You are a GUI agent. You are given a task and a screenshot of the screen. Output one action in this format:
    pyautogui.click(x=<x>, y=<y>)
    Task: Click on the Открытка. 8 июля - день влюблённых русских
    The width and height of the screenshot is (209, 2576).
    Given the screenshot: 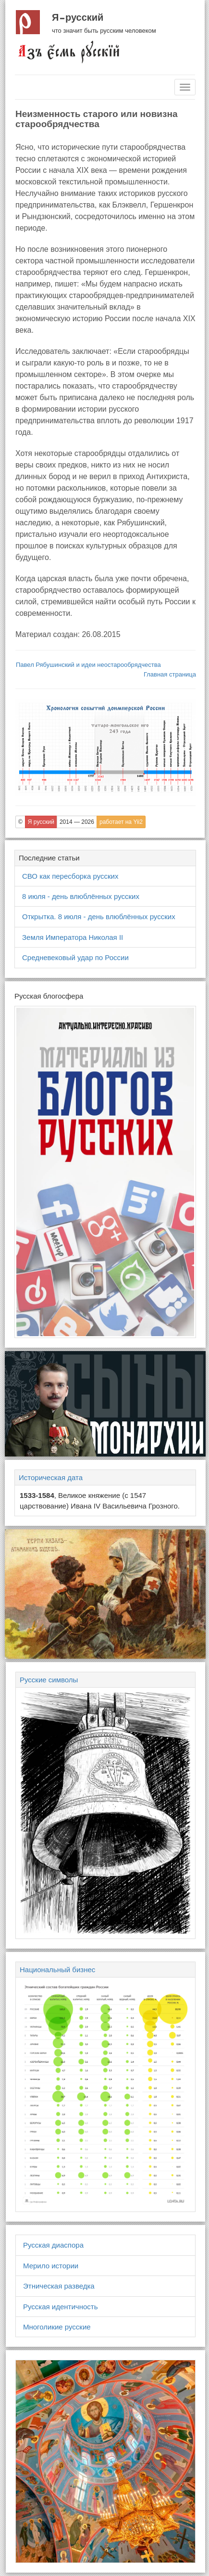 What is the action you would take?
    pyautogui.click(x=98, y=916)
    